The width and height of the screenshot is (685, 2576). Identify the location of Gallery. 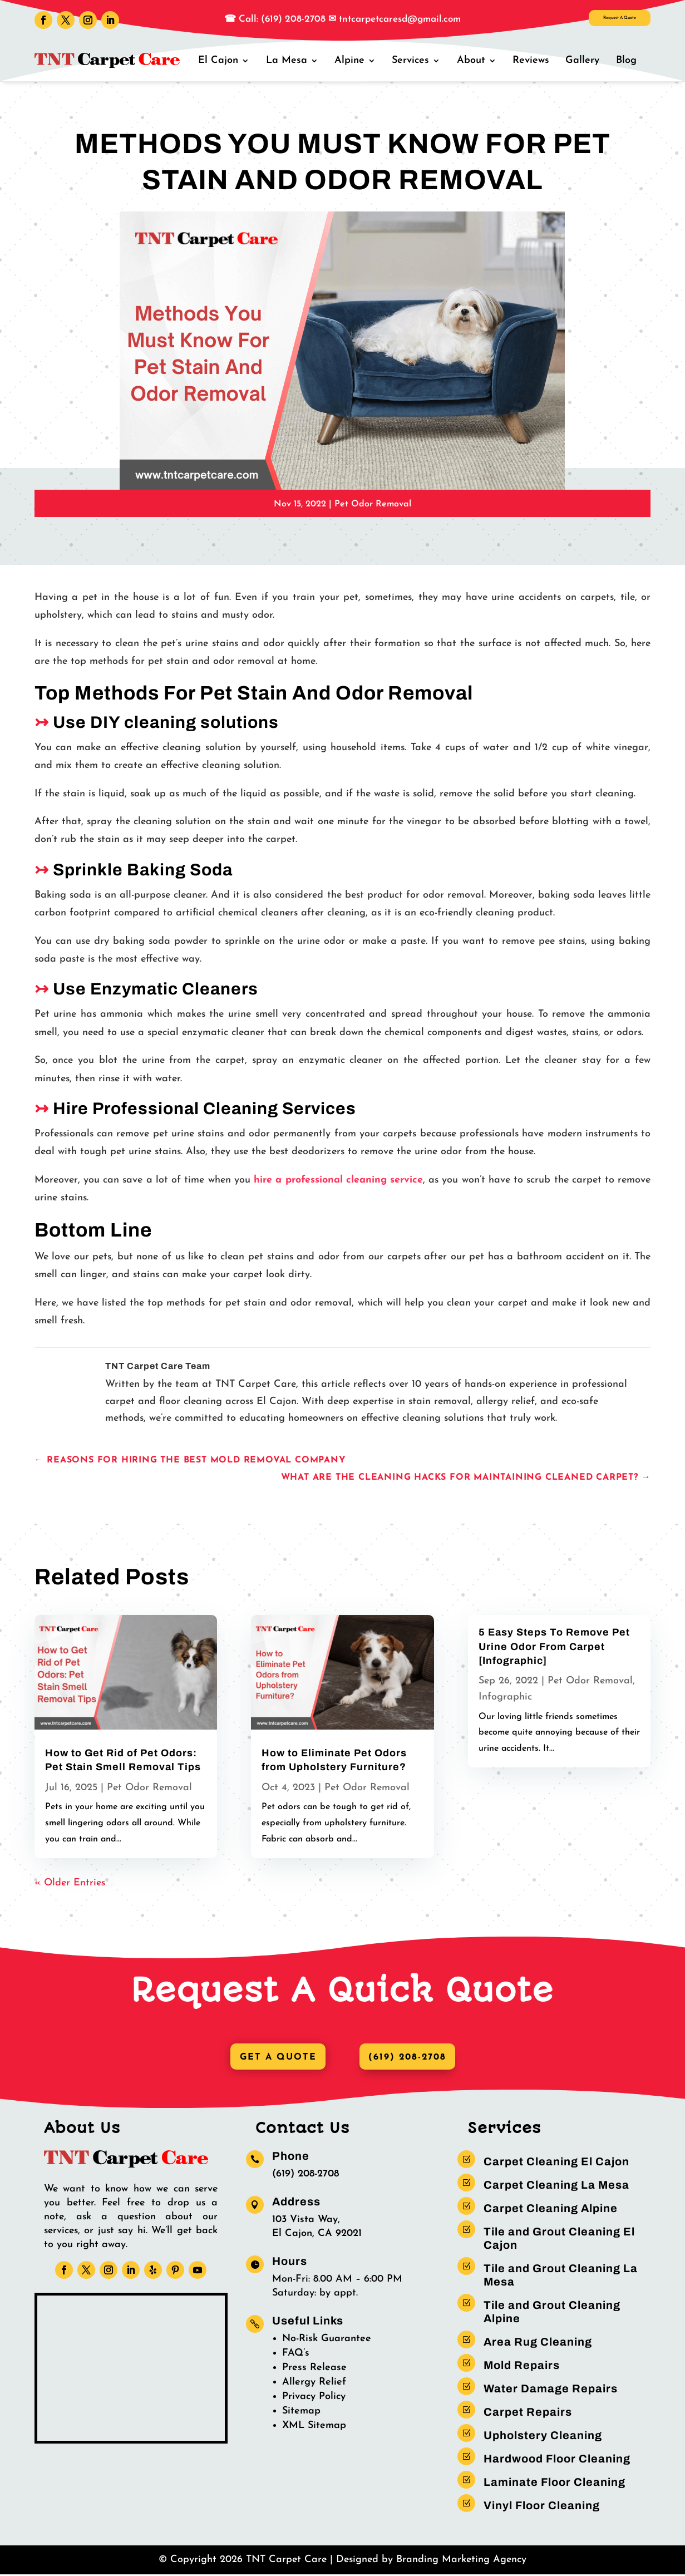
(586, 60).